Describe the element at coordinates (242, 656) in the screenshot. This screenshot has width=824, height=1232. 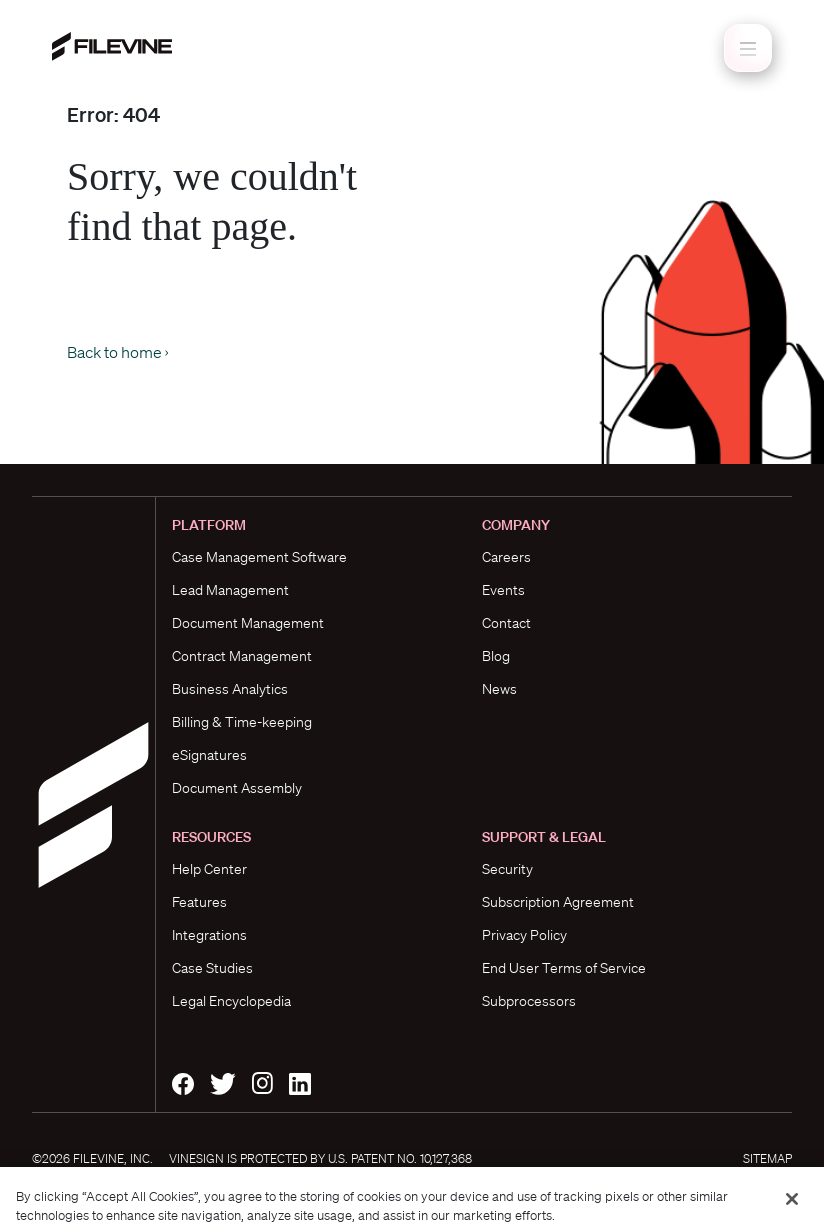
I see `Contract Management` at that location.